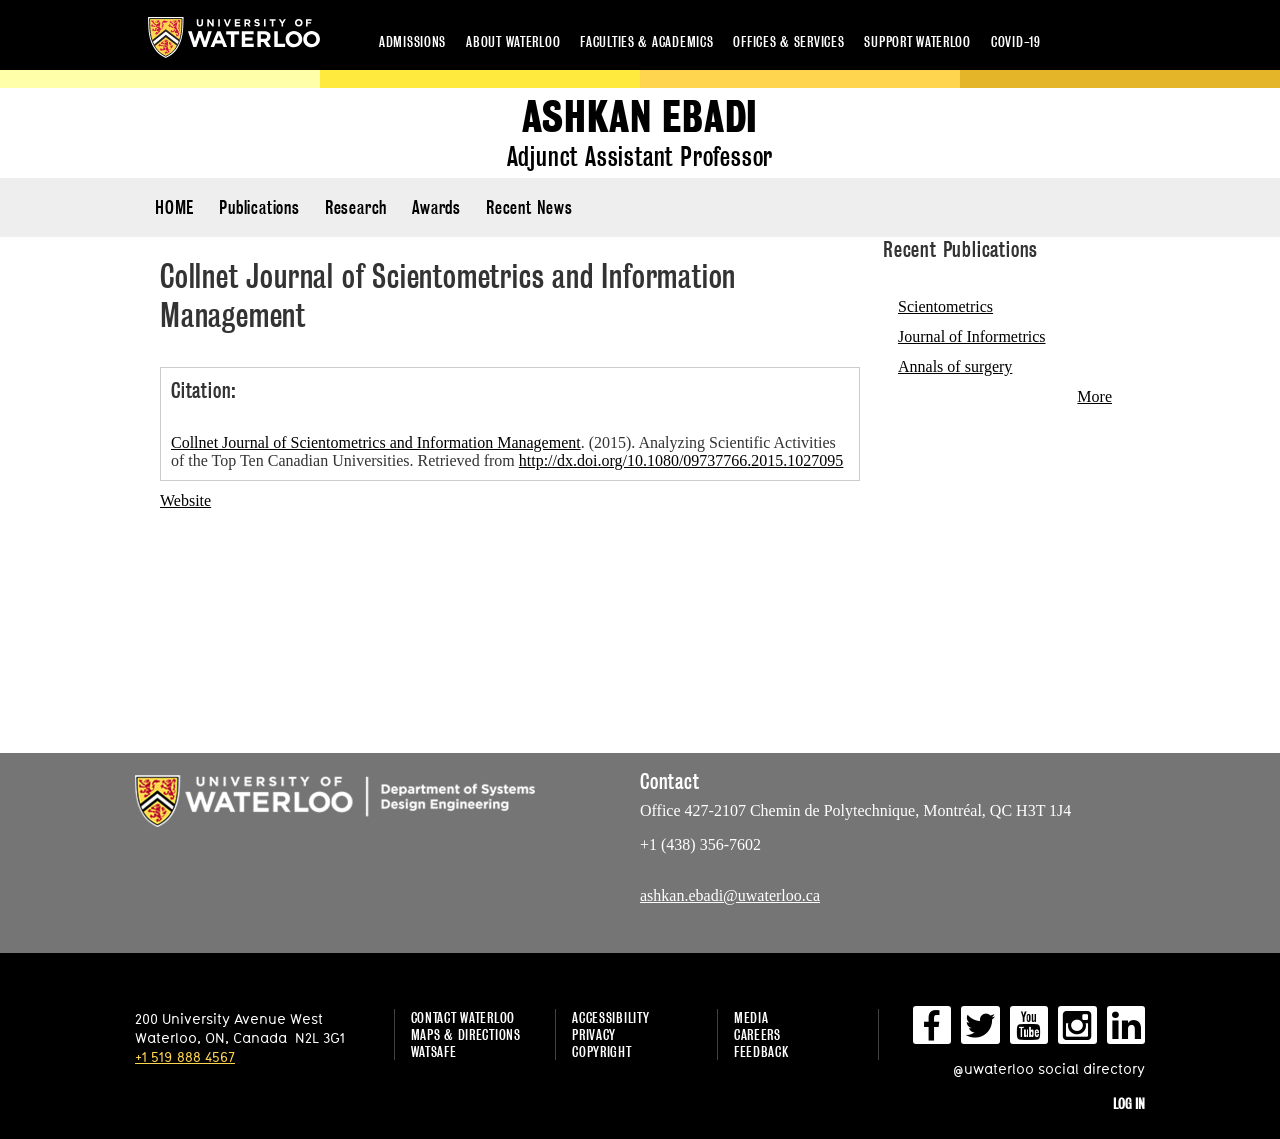 The width and height of the screenshot is (1280, 1139). What do you see at coordinates (972, 336) in the screenshot?
I see `Journal of Informetrics` at bounding box center [972, 336].